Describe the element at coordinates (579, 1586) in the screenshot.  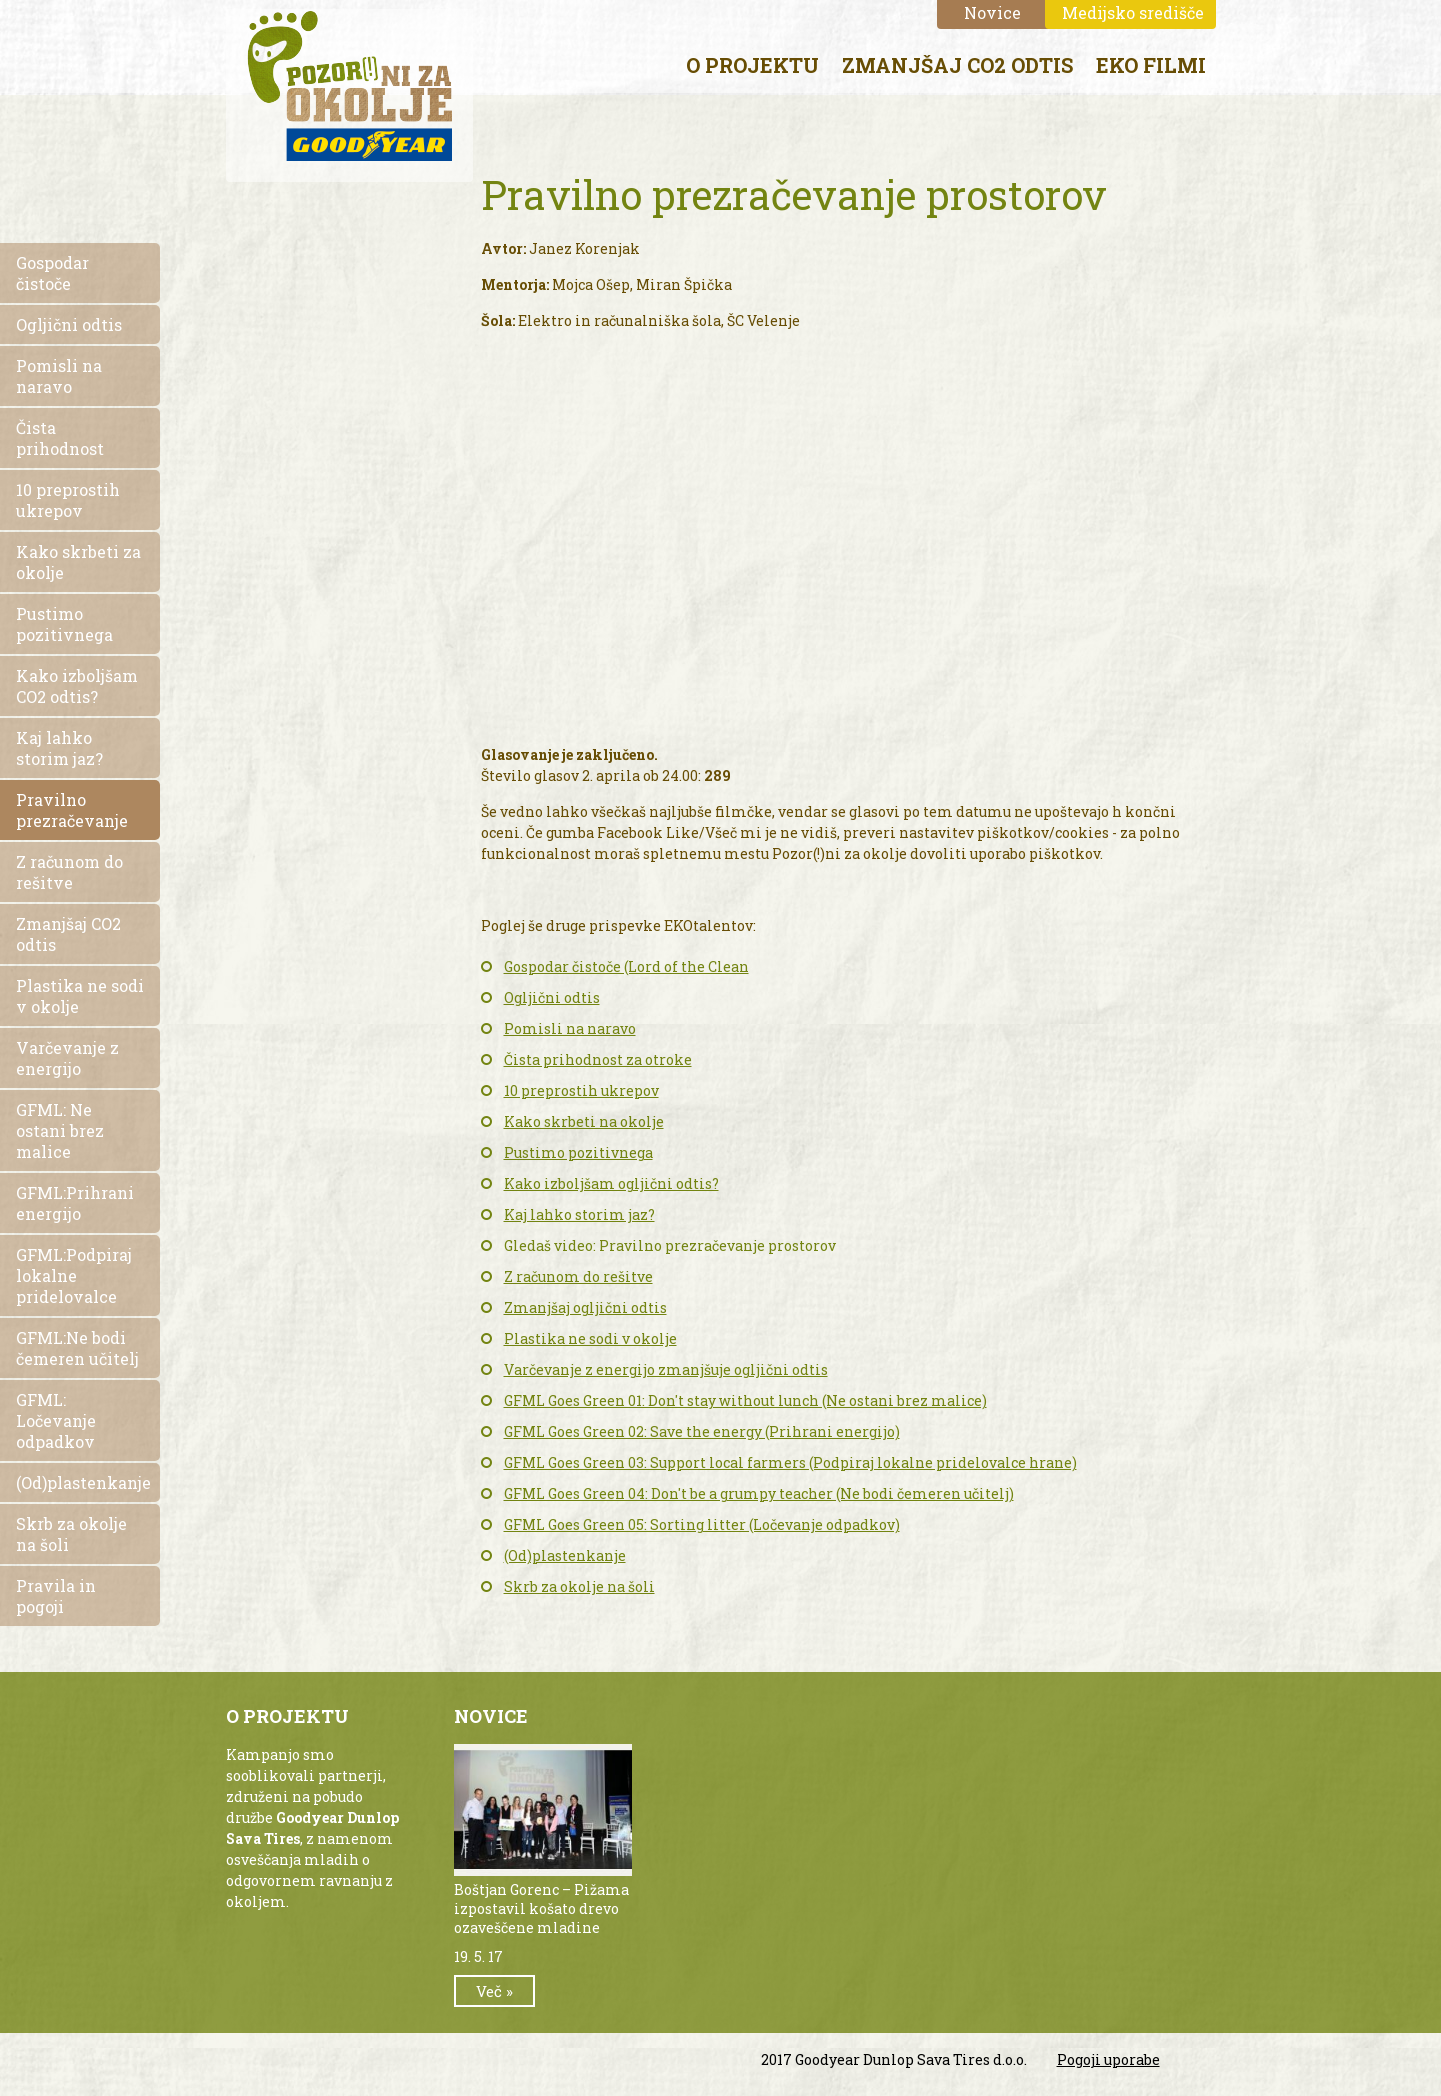
I see `Skrb za okolje na šoli` at that location.